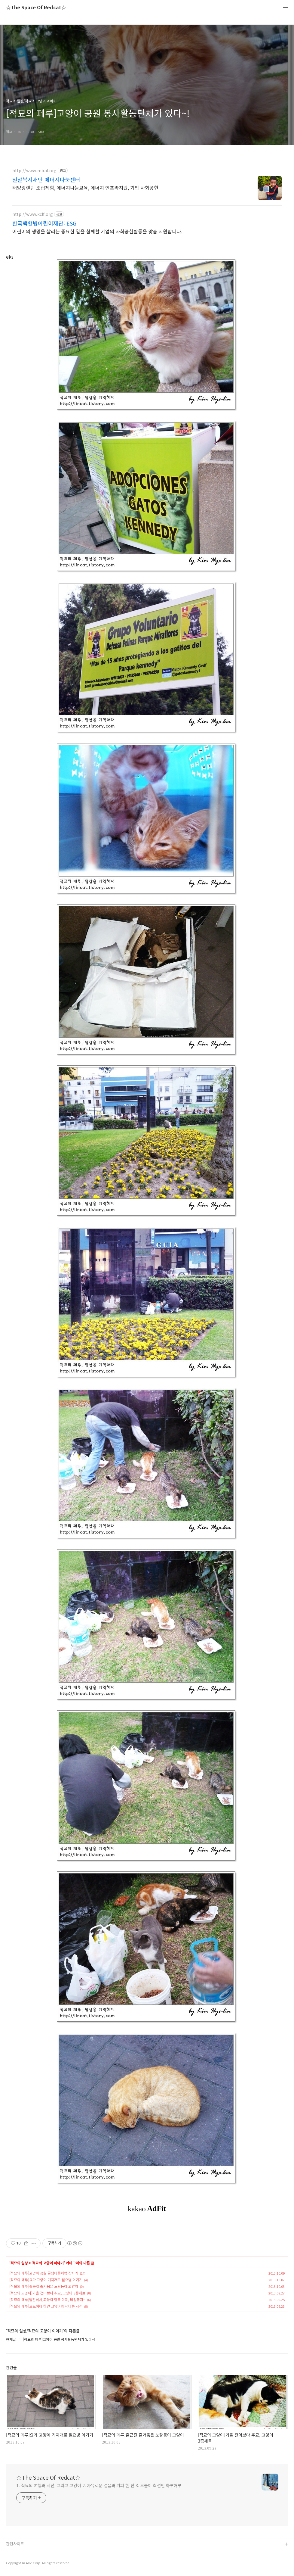 The height and width of the screenshot is (2576, 294). Describe the element at coordinates (48, 2262) in the screenshot. I see `적묘의 고양이 이야기` at that location.